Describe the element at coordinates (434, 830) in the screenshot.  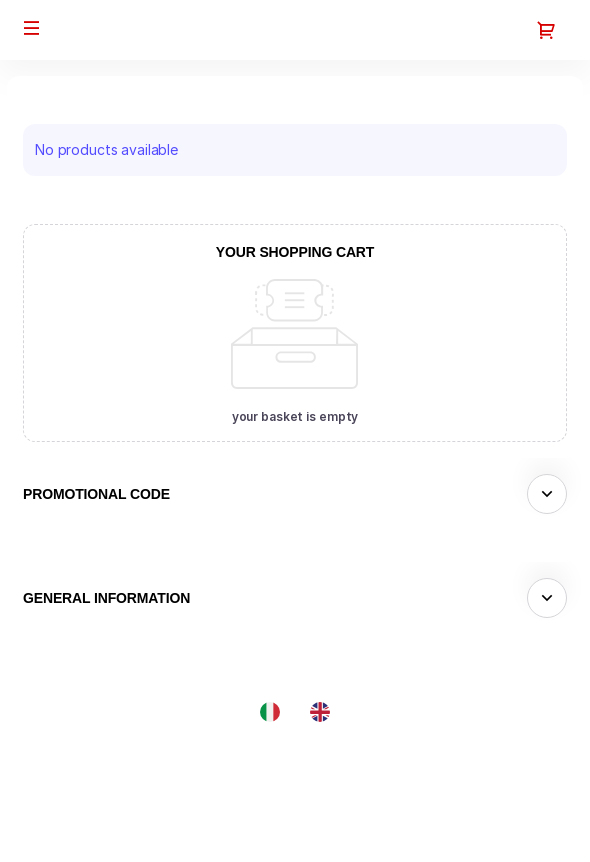
I see `Privacy policy` at that location.